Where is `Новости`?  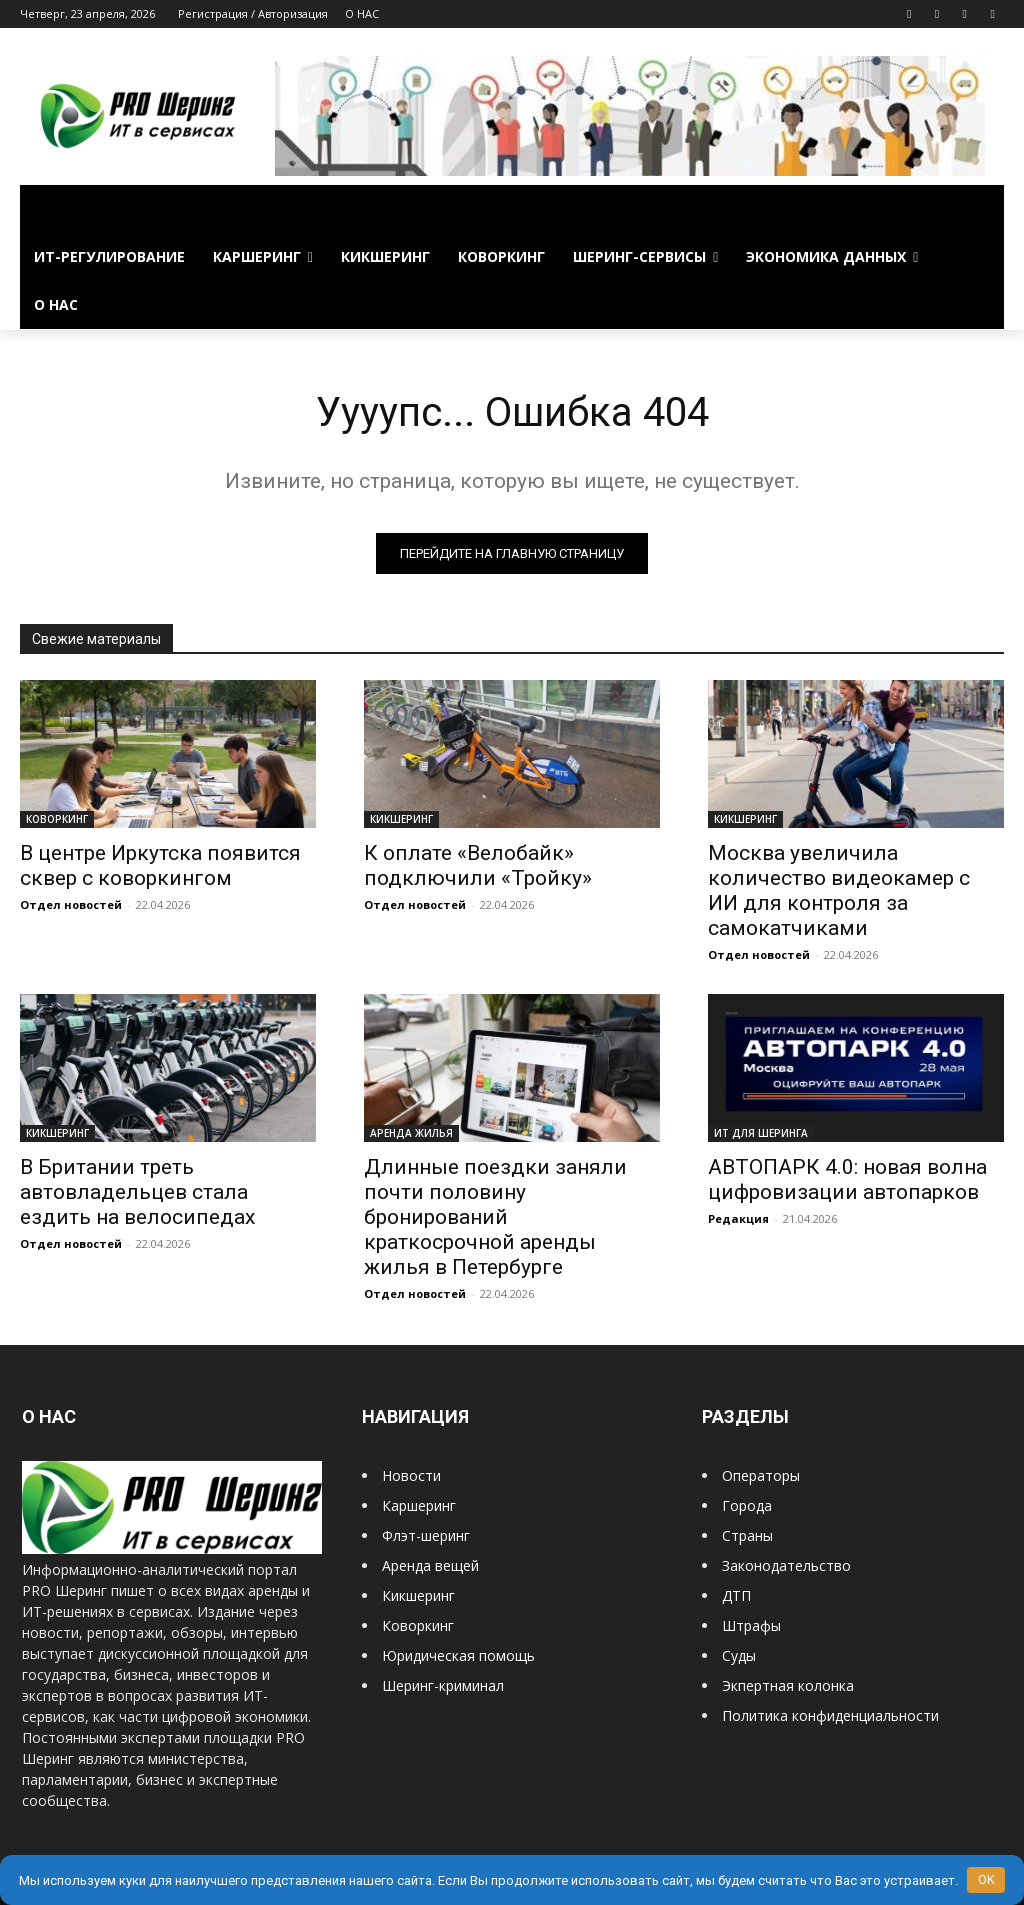
Новости is located at coordinates (411, 1475).